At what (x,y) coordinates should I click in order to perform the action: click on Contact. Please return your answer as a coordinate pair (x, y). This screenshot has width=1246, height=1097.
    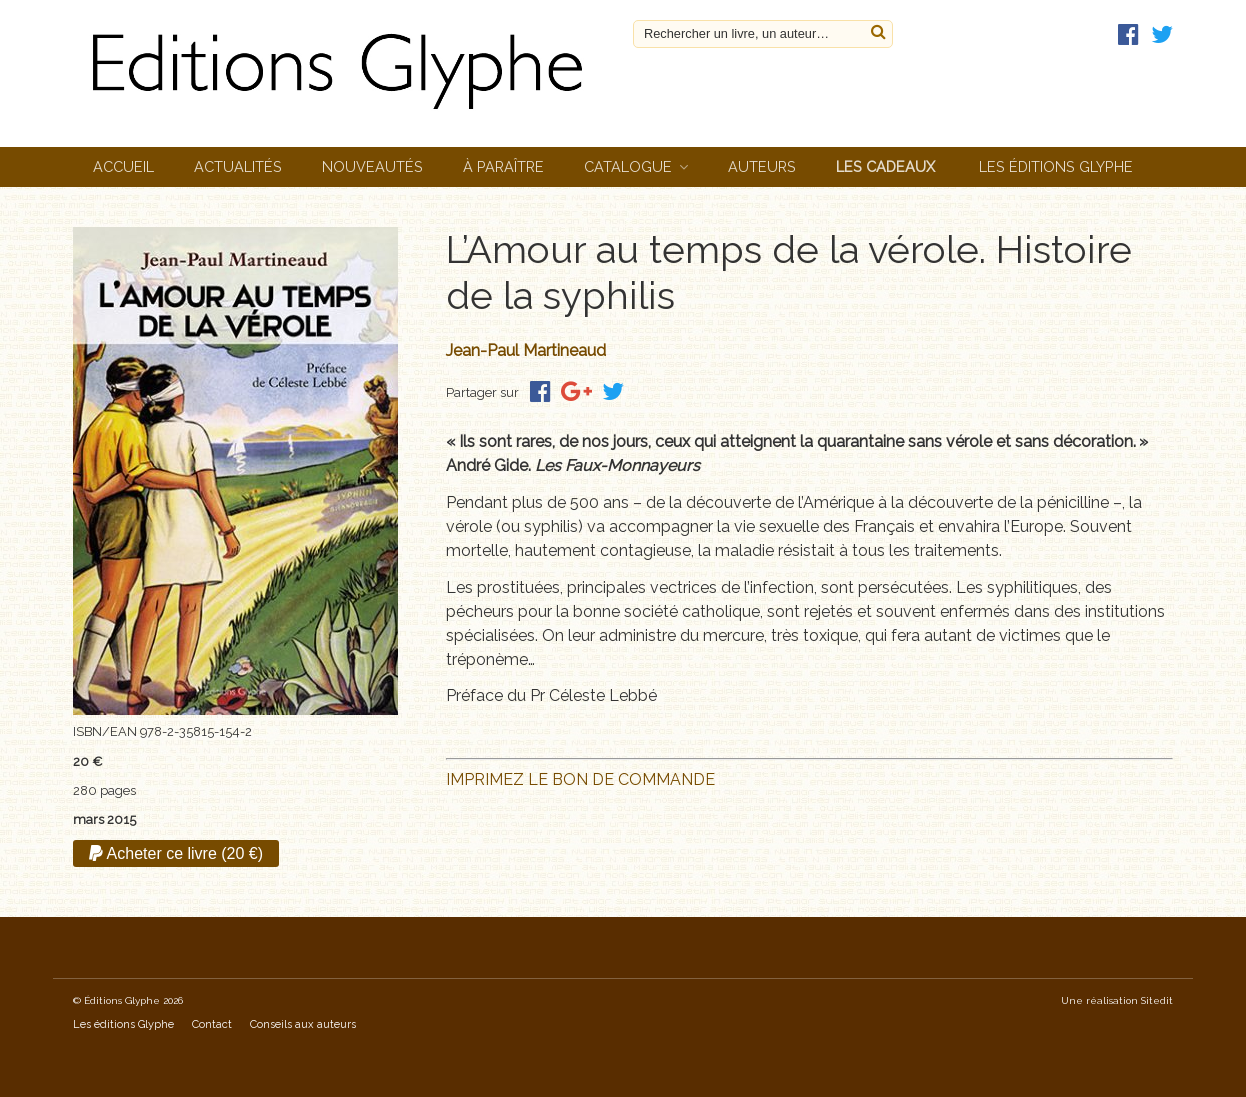
    Looking at the image, I should click on (212, 1024).